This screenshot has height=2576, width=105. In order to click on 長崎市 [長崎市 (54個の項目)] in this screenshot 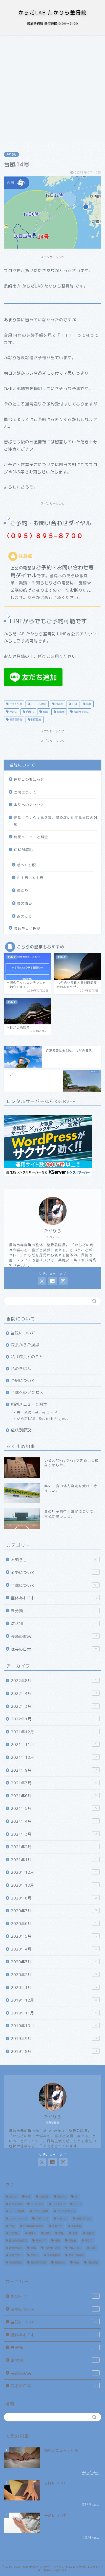, I will do `click(34, 2255)`.